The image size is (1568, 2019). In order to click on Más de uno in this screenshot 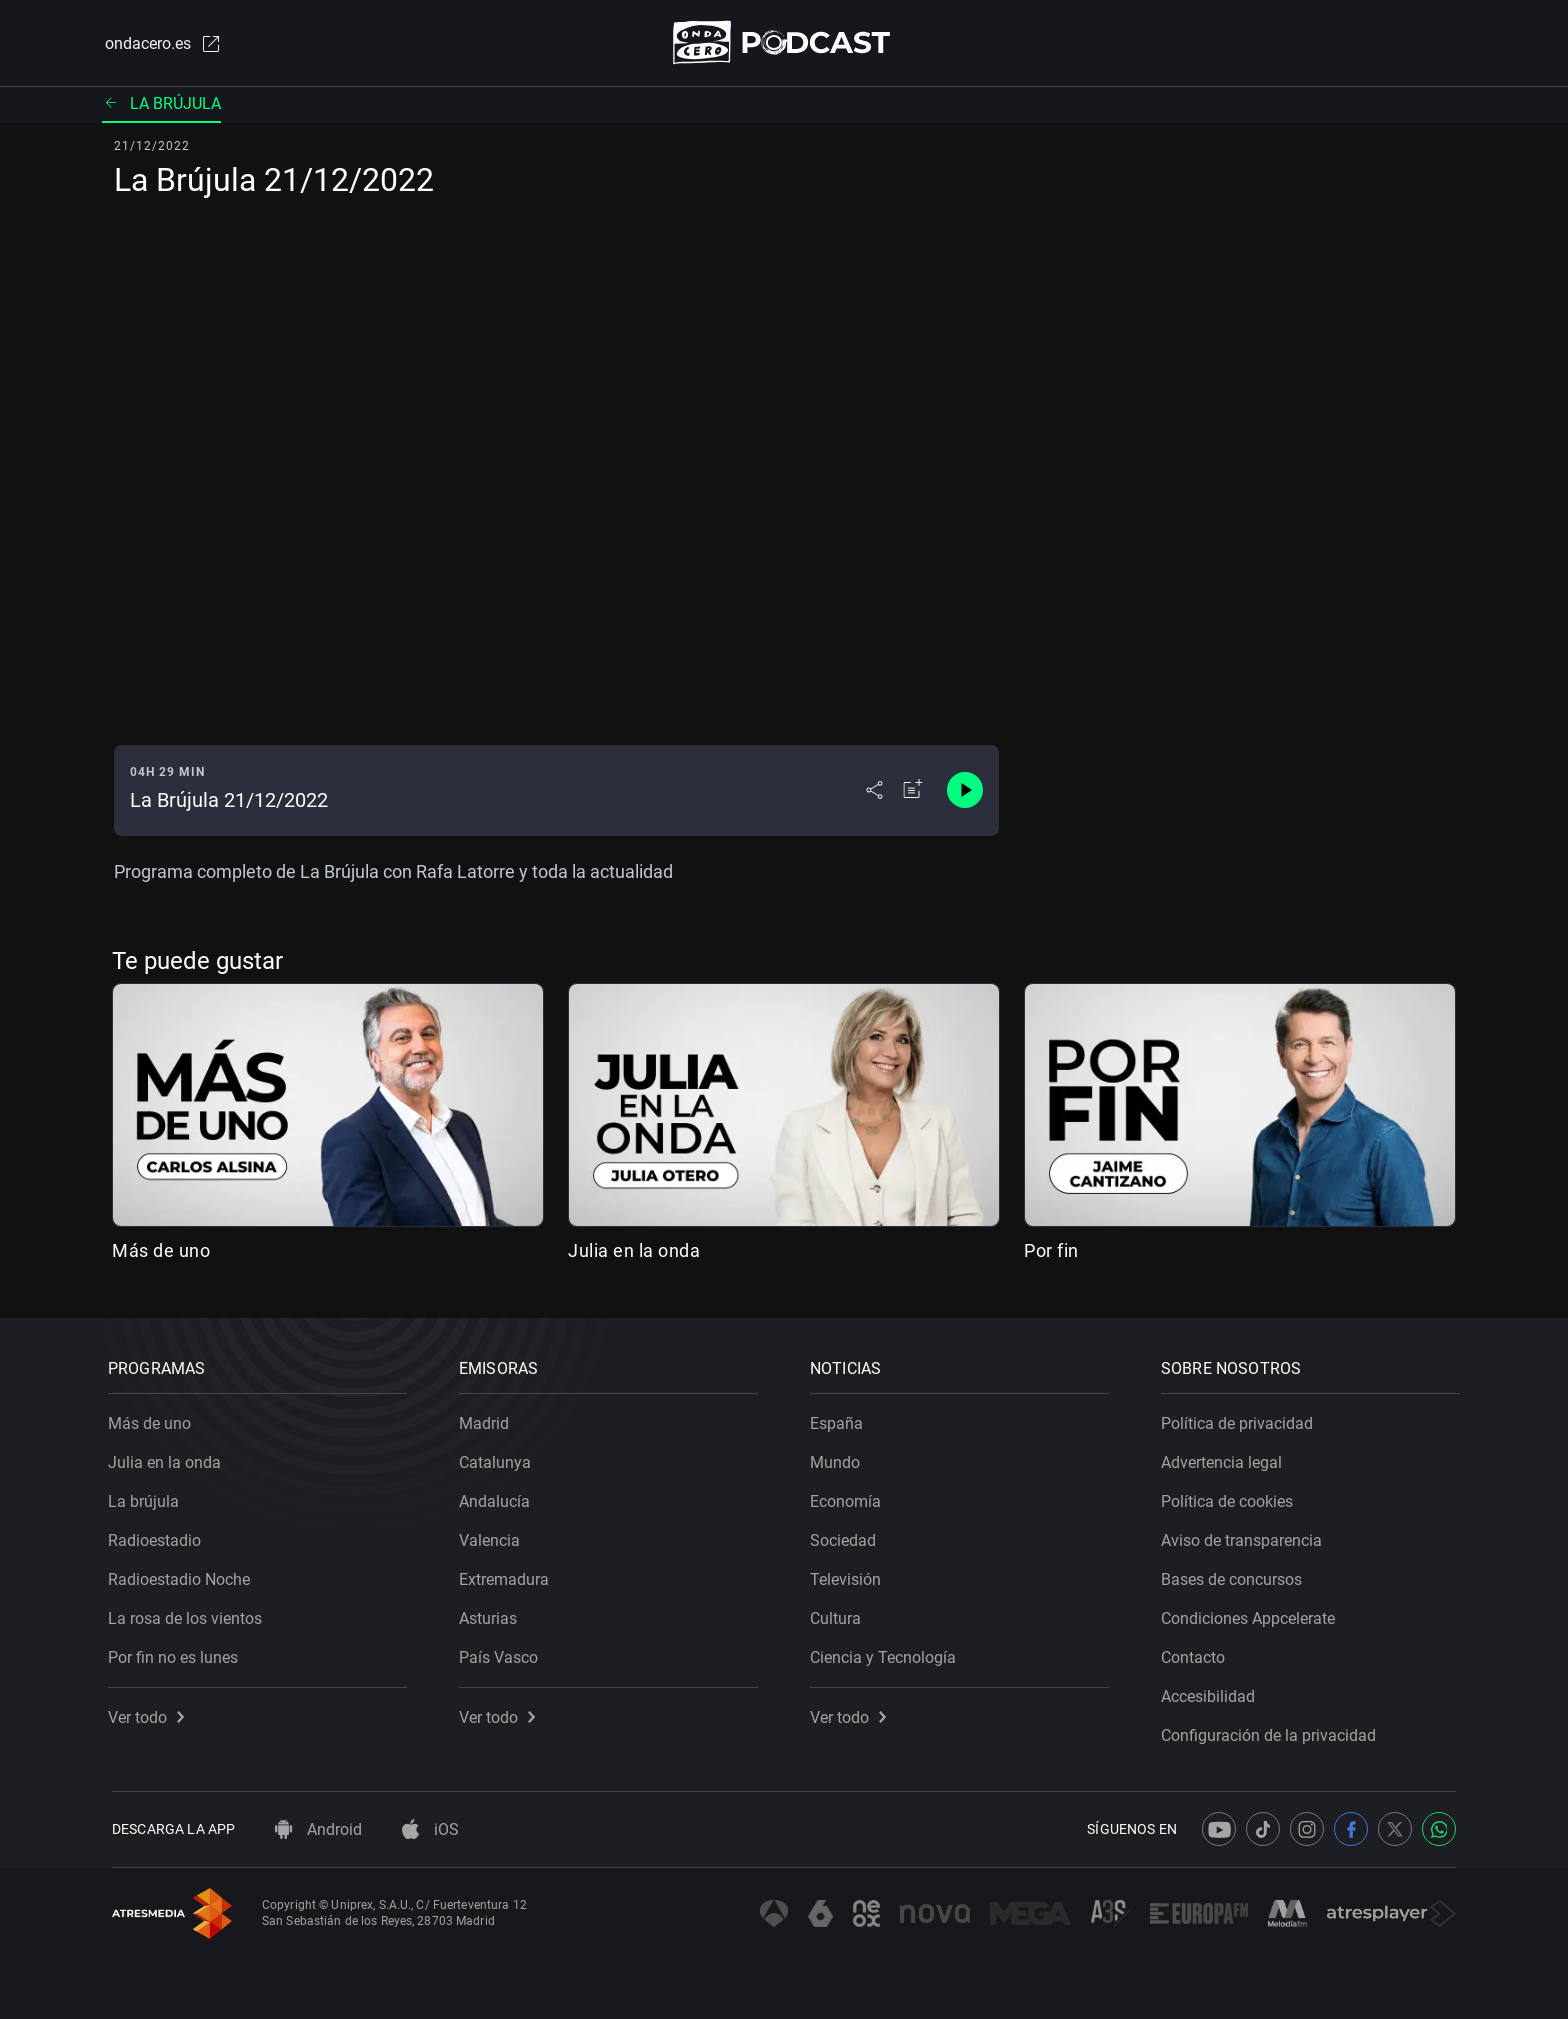, I will do `click(161, 1251)`.